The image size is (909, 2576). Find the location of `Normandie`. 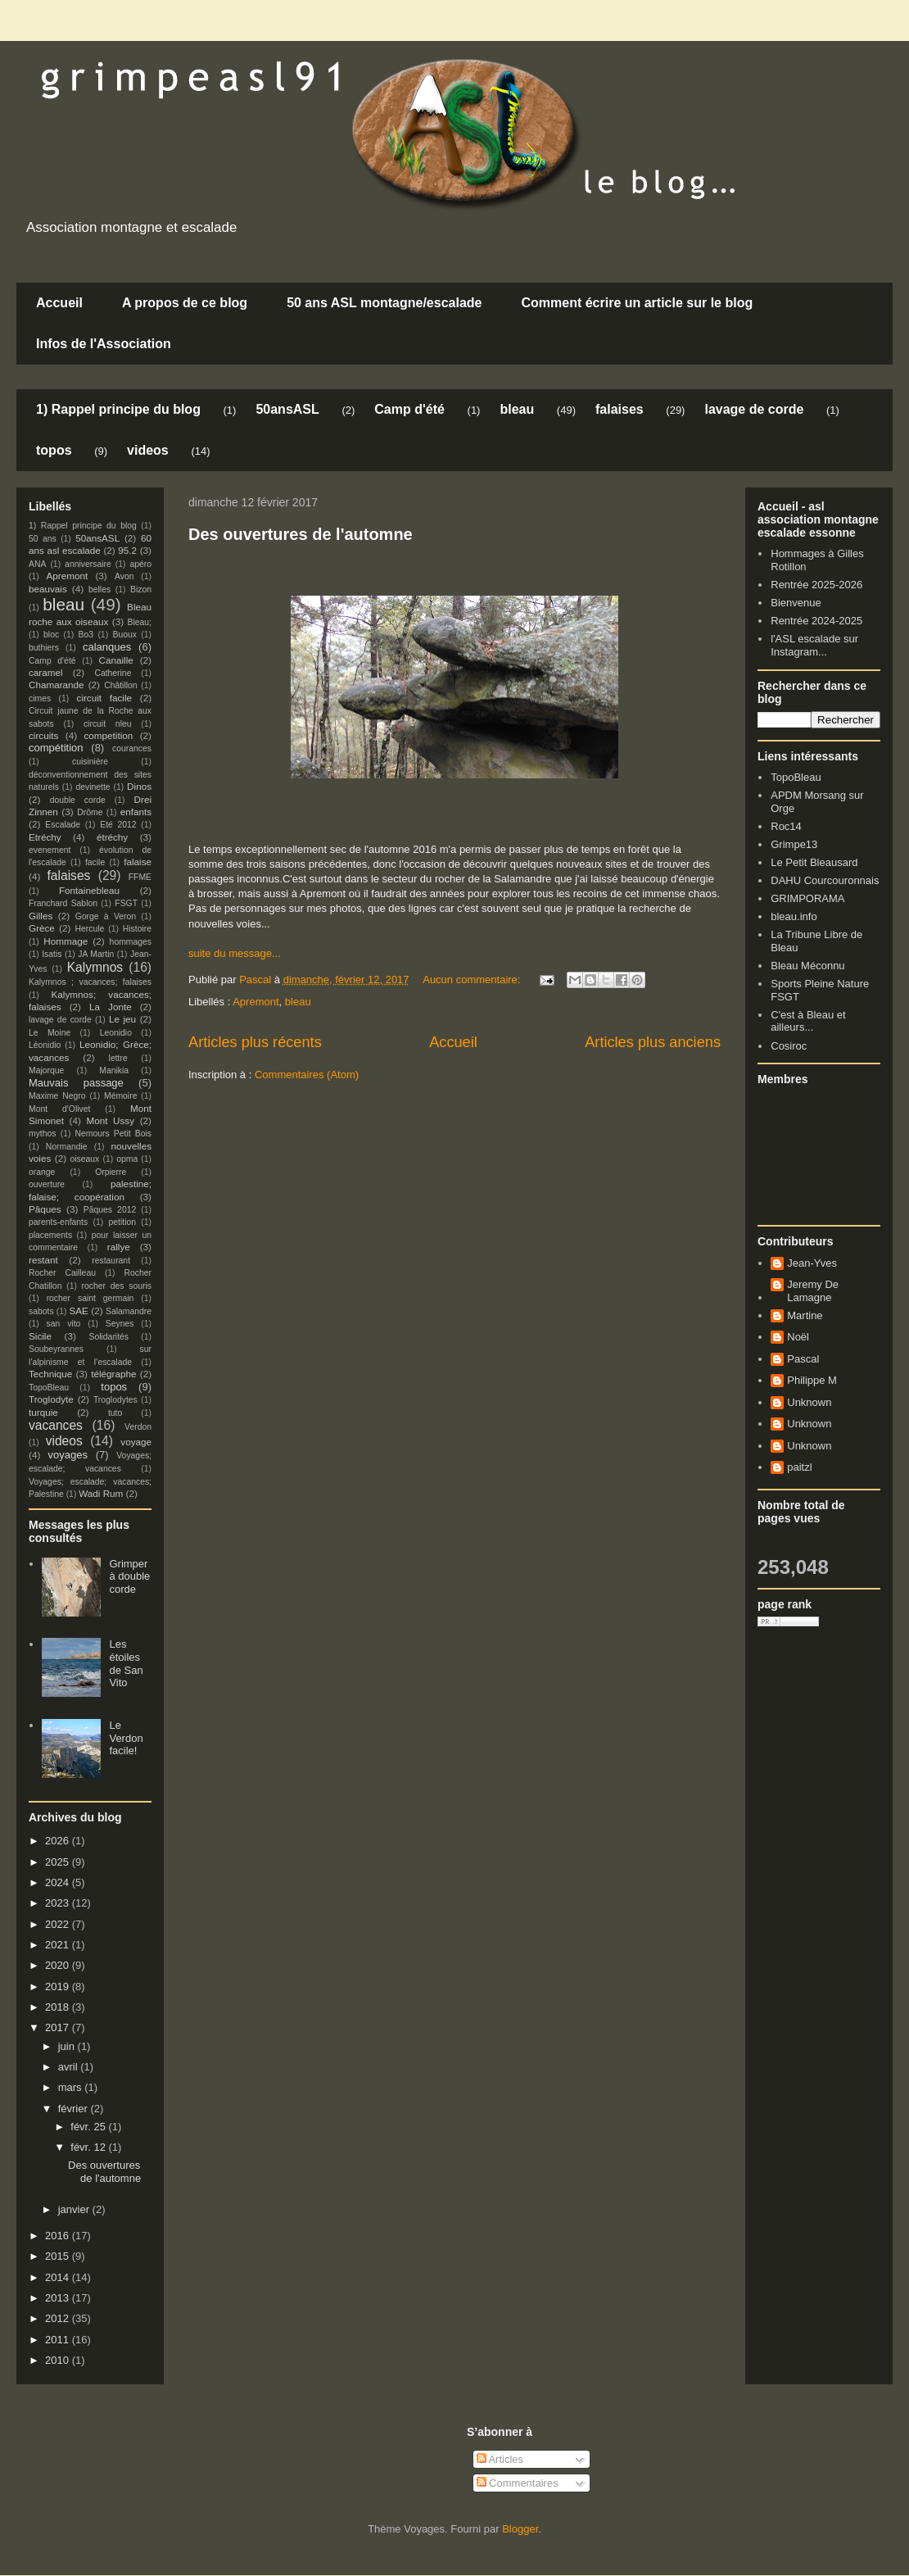

Normandie is located at coordinates (67, 1146).